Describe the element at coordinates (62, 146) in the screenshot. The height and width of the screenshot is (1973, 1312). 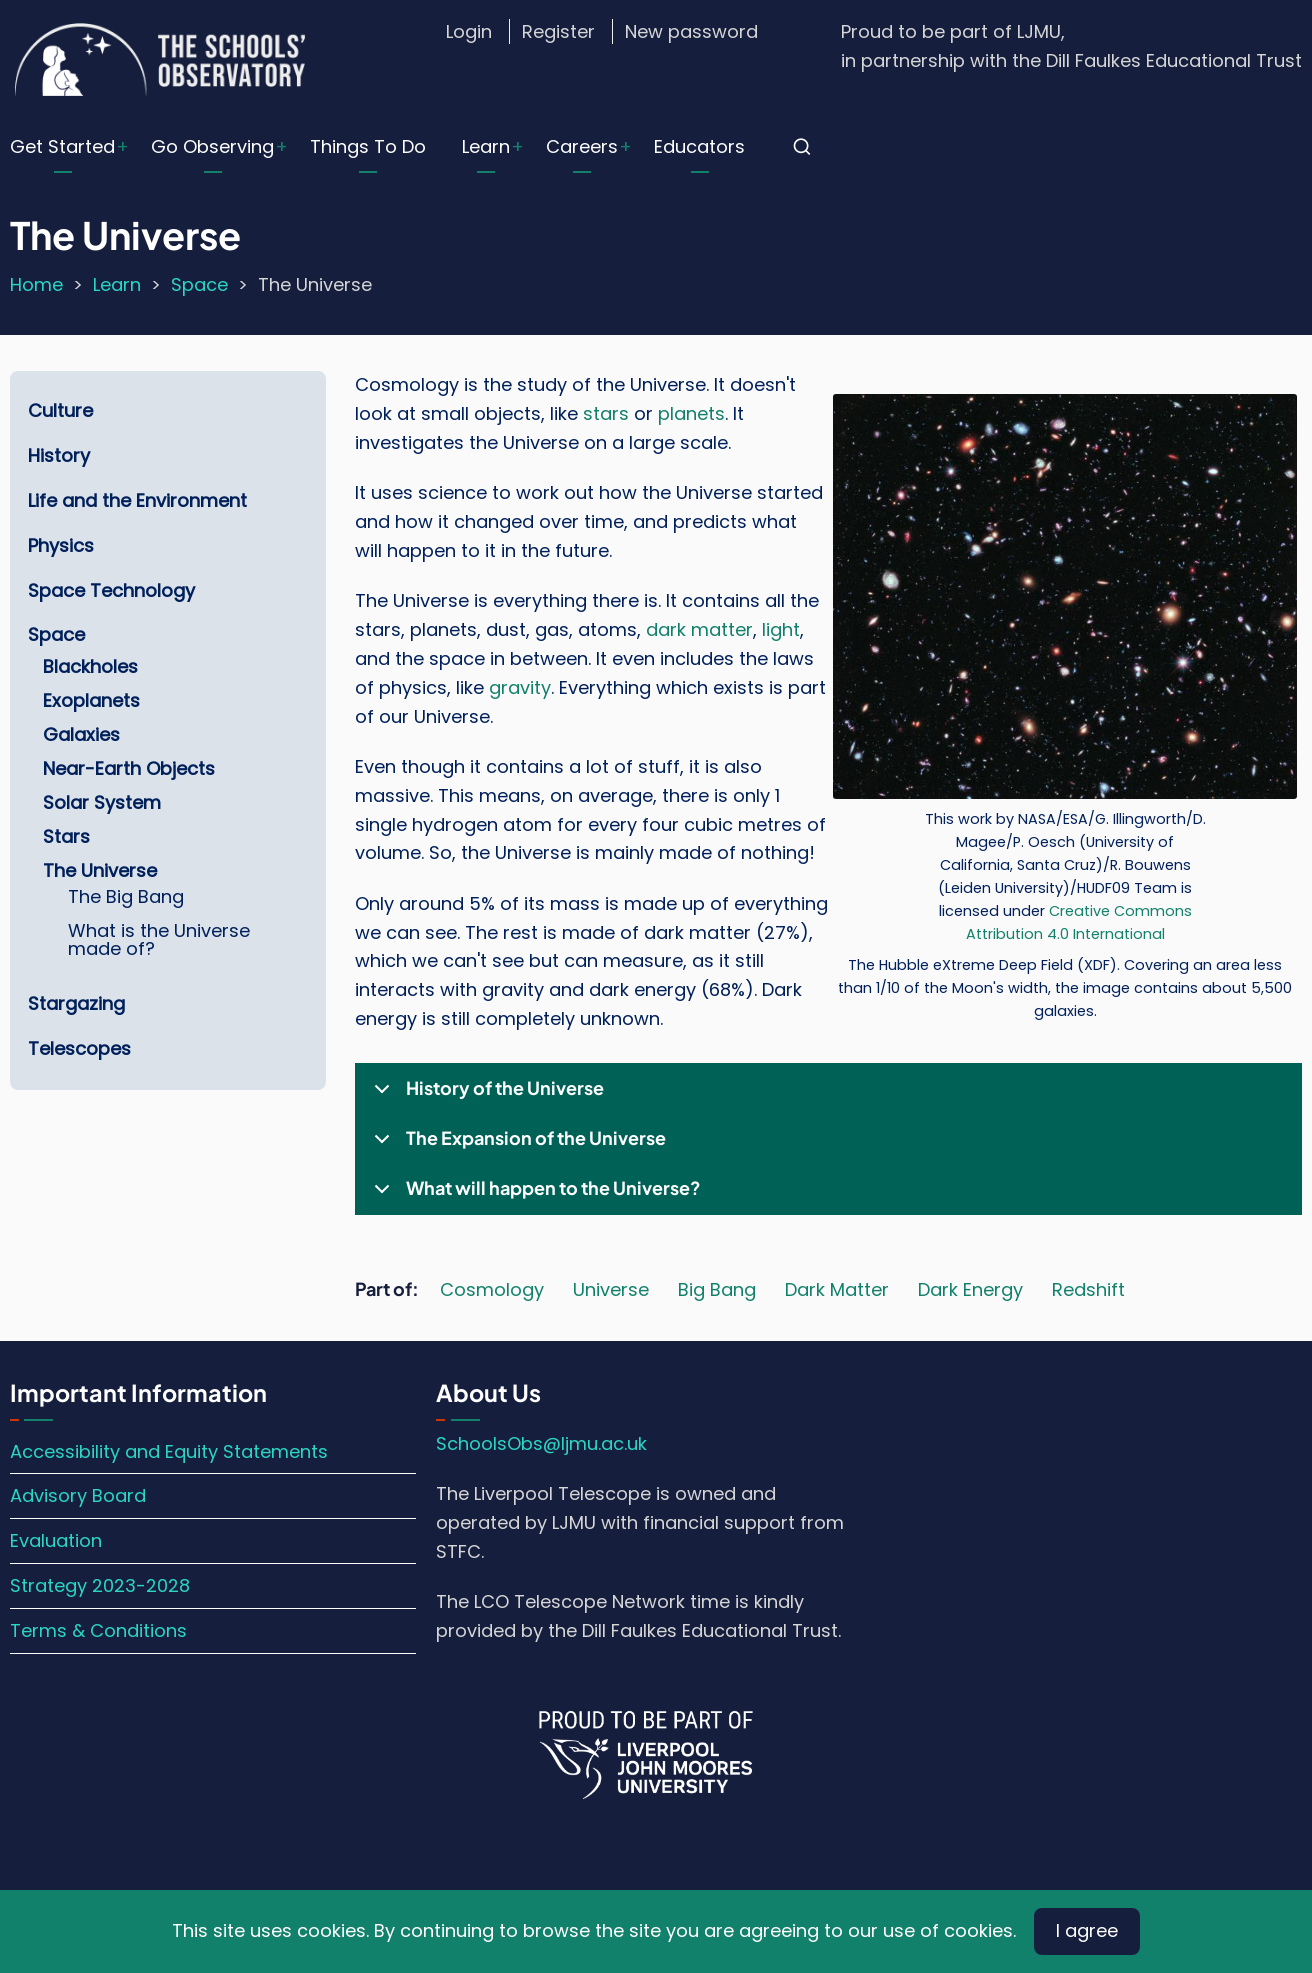
I see `Get Started` at that location.